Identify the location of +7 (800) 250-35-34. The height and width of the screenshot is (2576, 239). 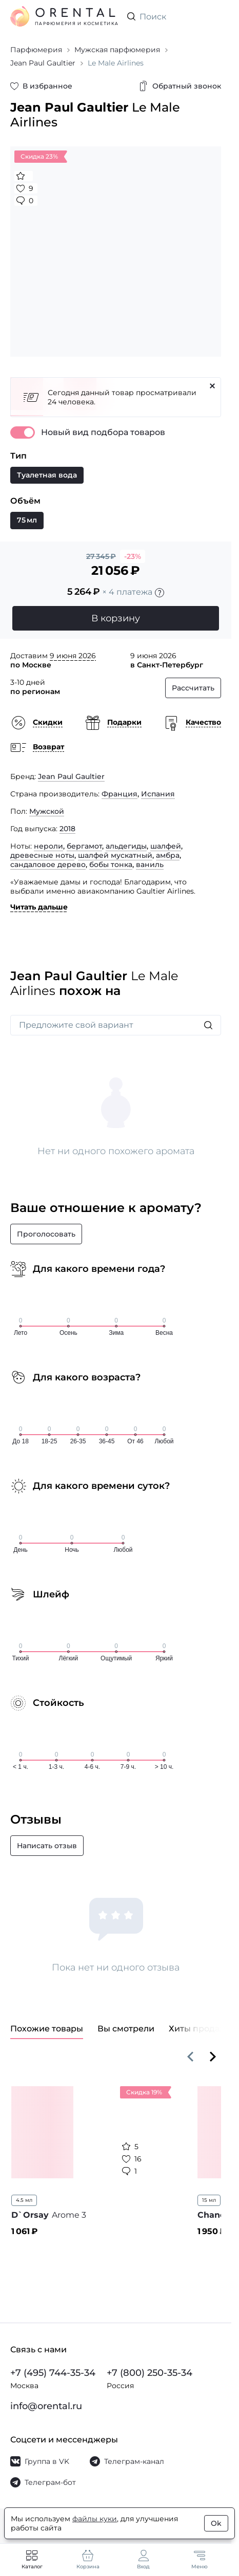
(149, 2372).